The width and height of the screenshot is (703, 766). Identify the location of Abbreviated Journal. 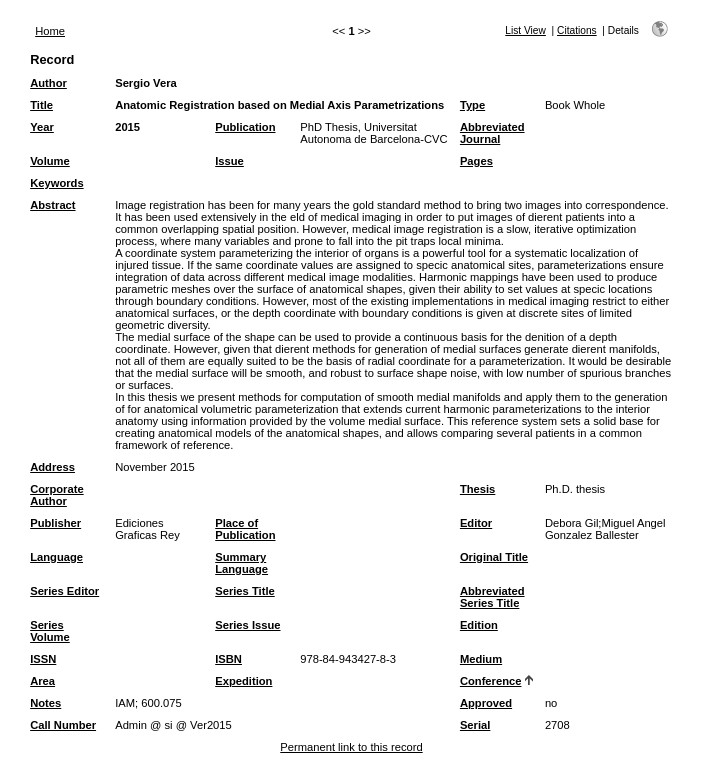
(492, 133).